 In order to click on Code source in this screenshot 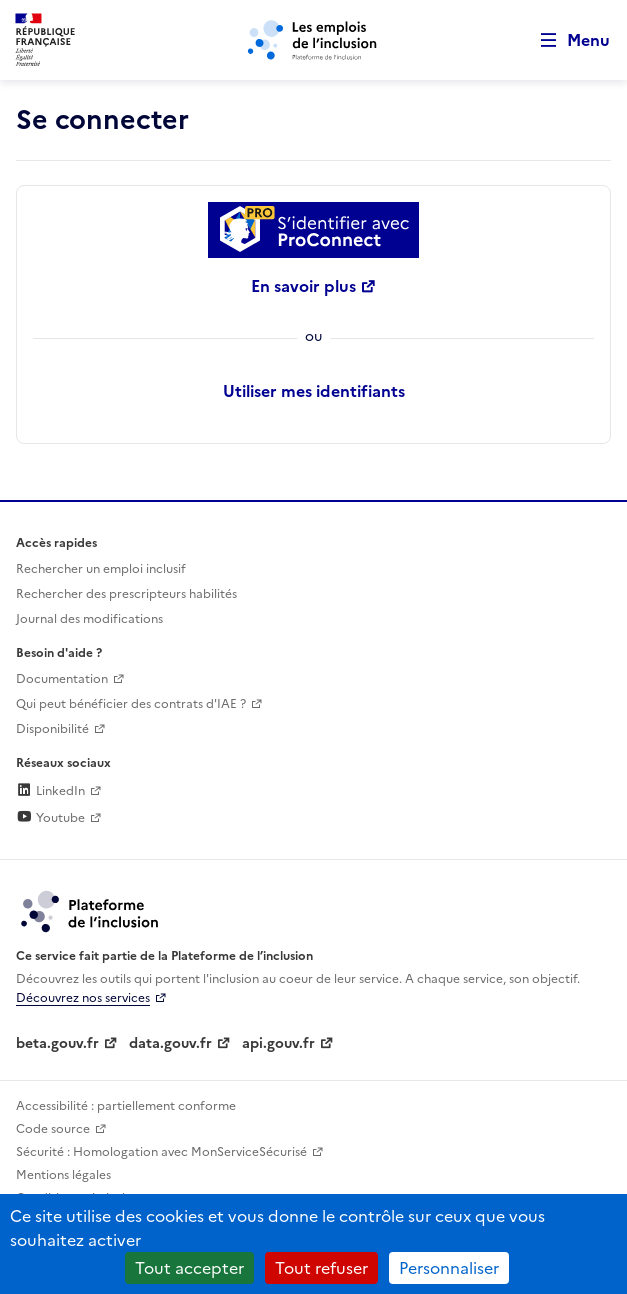, I will do `click(53, 1129)`.